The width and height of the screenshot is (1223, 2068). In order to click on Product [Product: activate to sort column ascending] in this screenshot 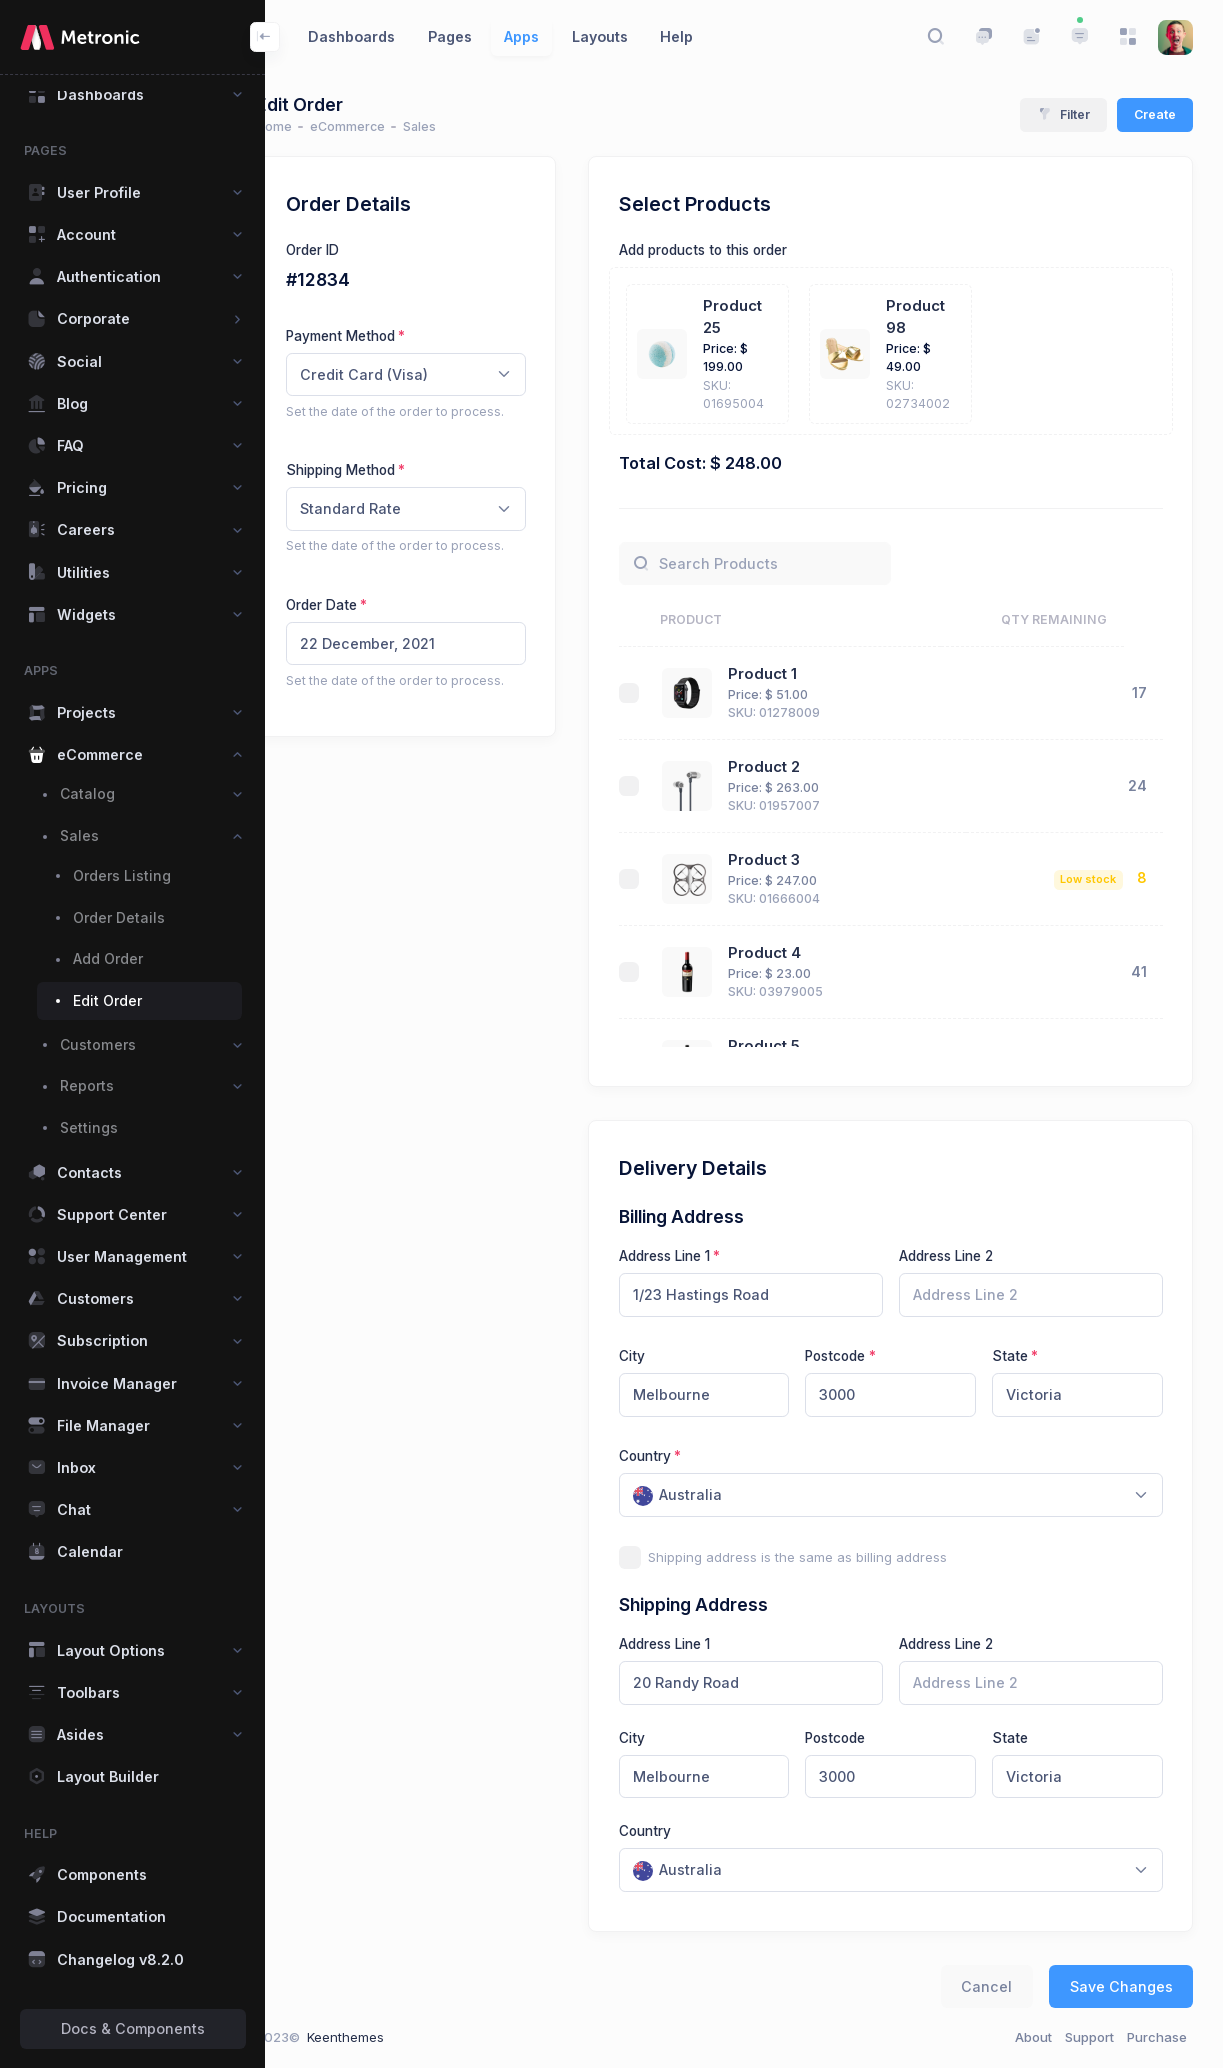, I will do `click(730, 619)`.